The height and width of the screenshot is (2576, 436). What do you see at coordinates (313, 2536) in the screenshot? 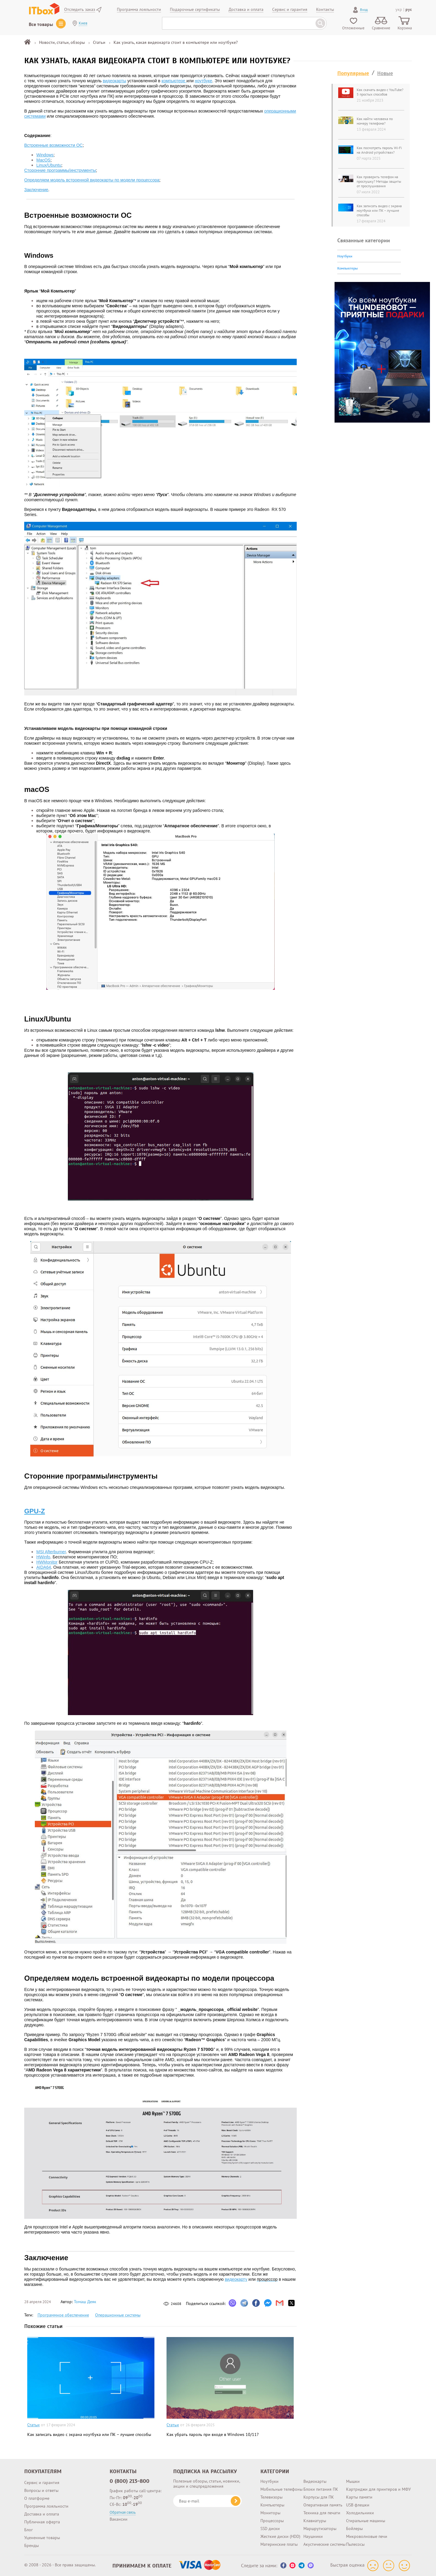
I see `Наушники` at bounding box center [313, 2536].